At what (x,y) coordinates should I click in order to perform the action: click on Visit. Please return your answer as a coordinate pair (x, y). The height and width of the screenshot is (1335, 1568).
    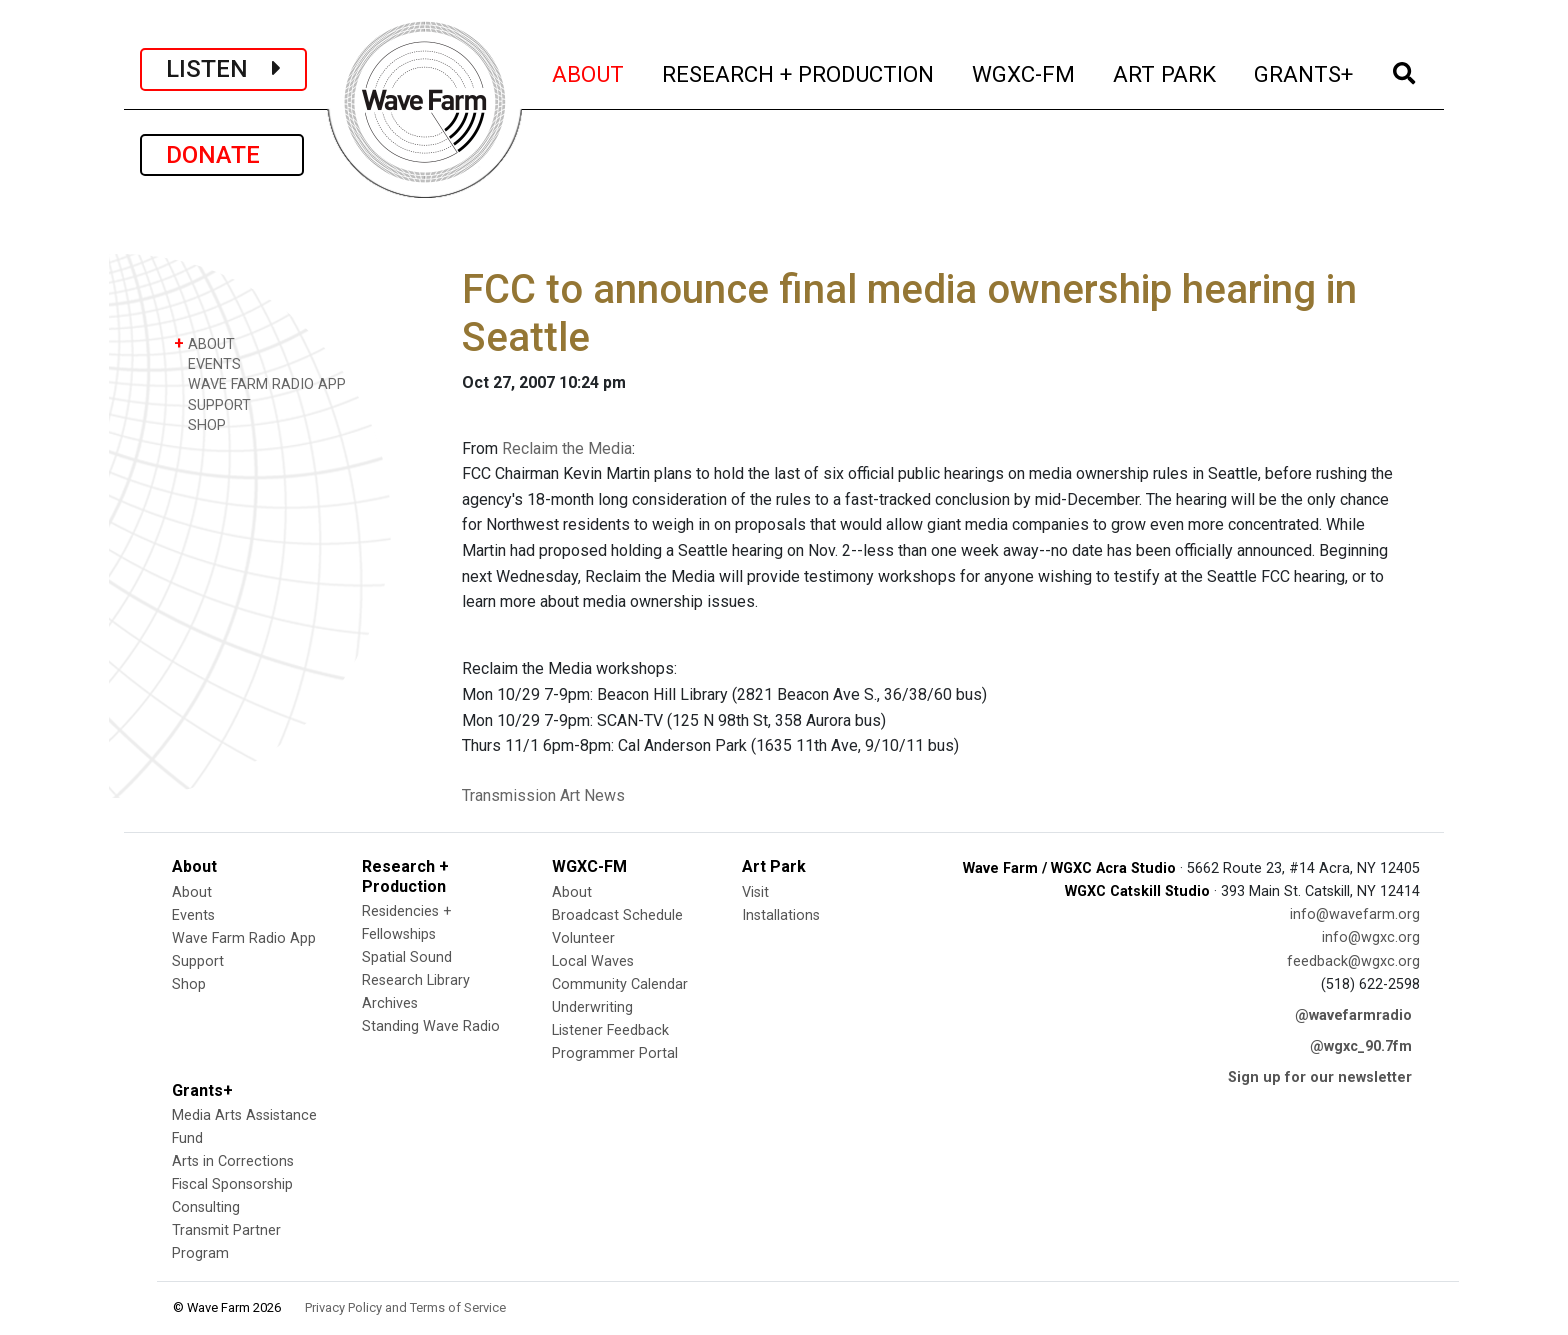
    Looking at the image, I should click on (755, 892).